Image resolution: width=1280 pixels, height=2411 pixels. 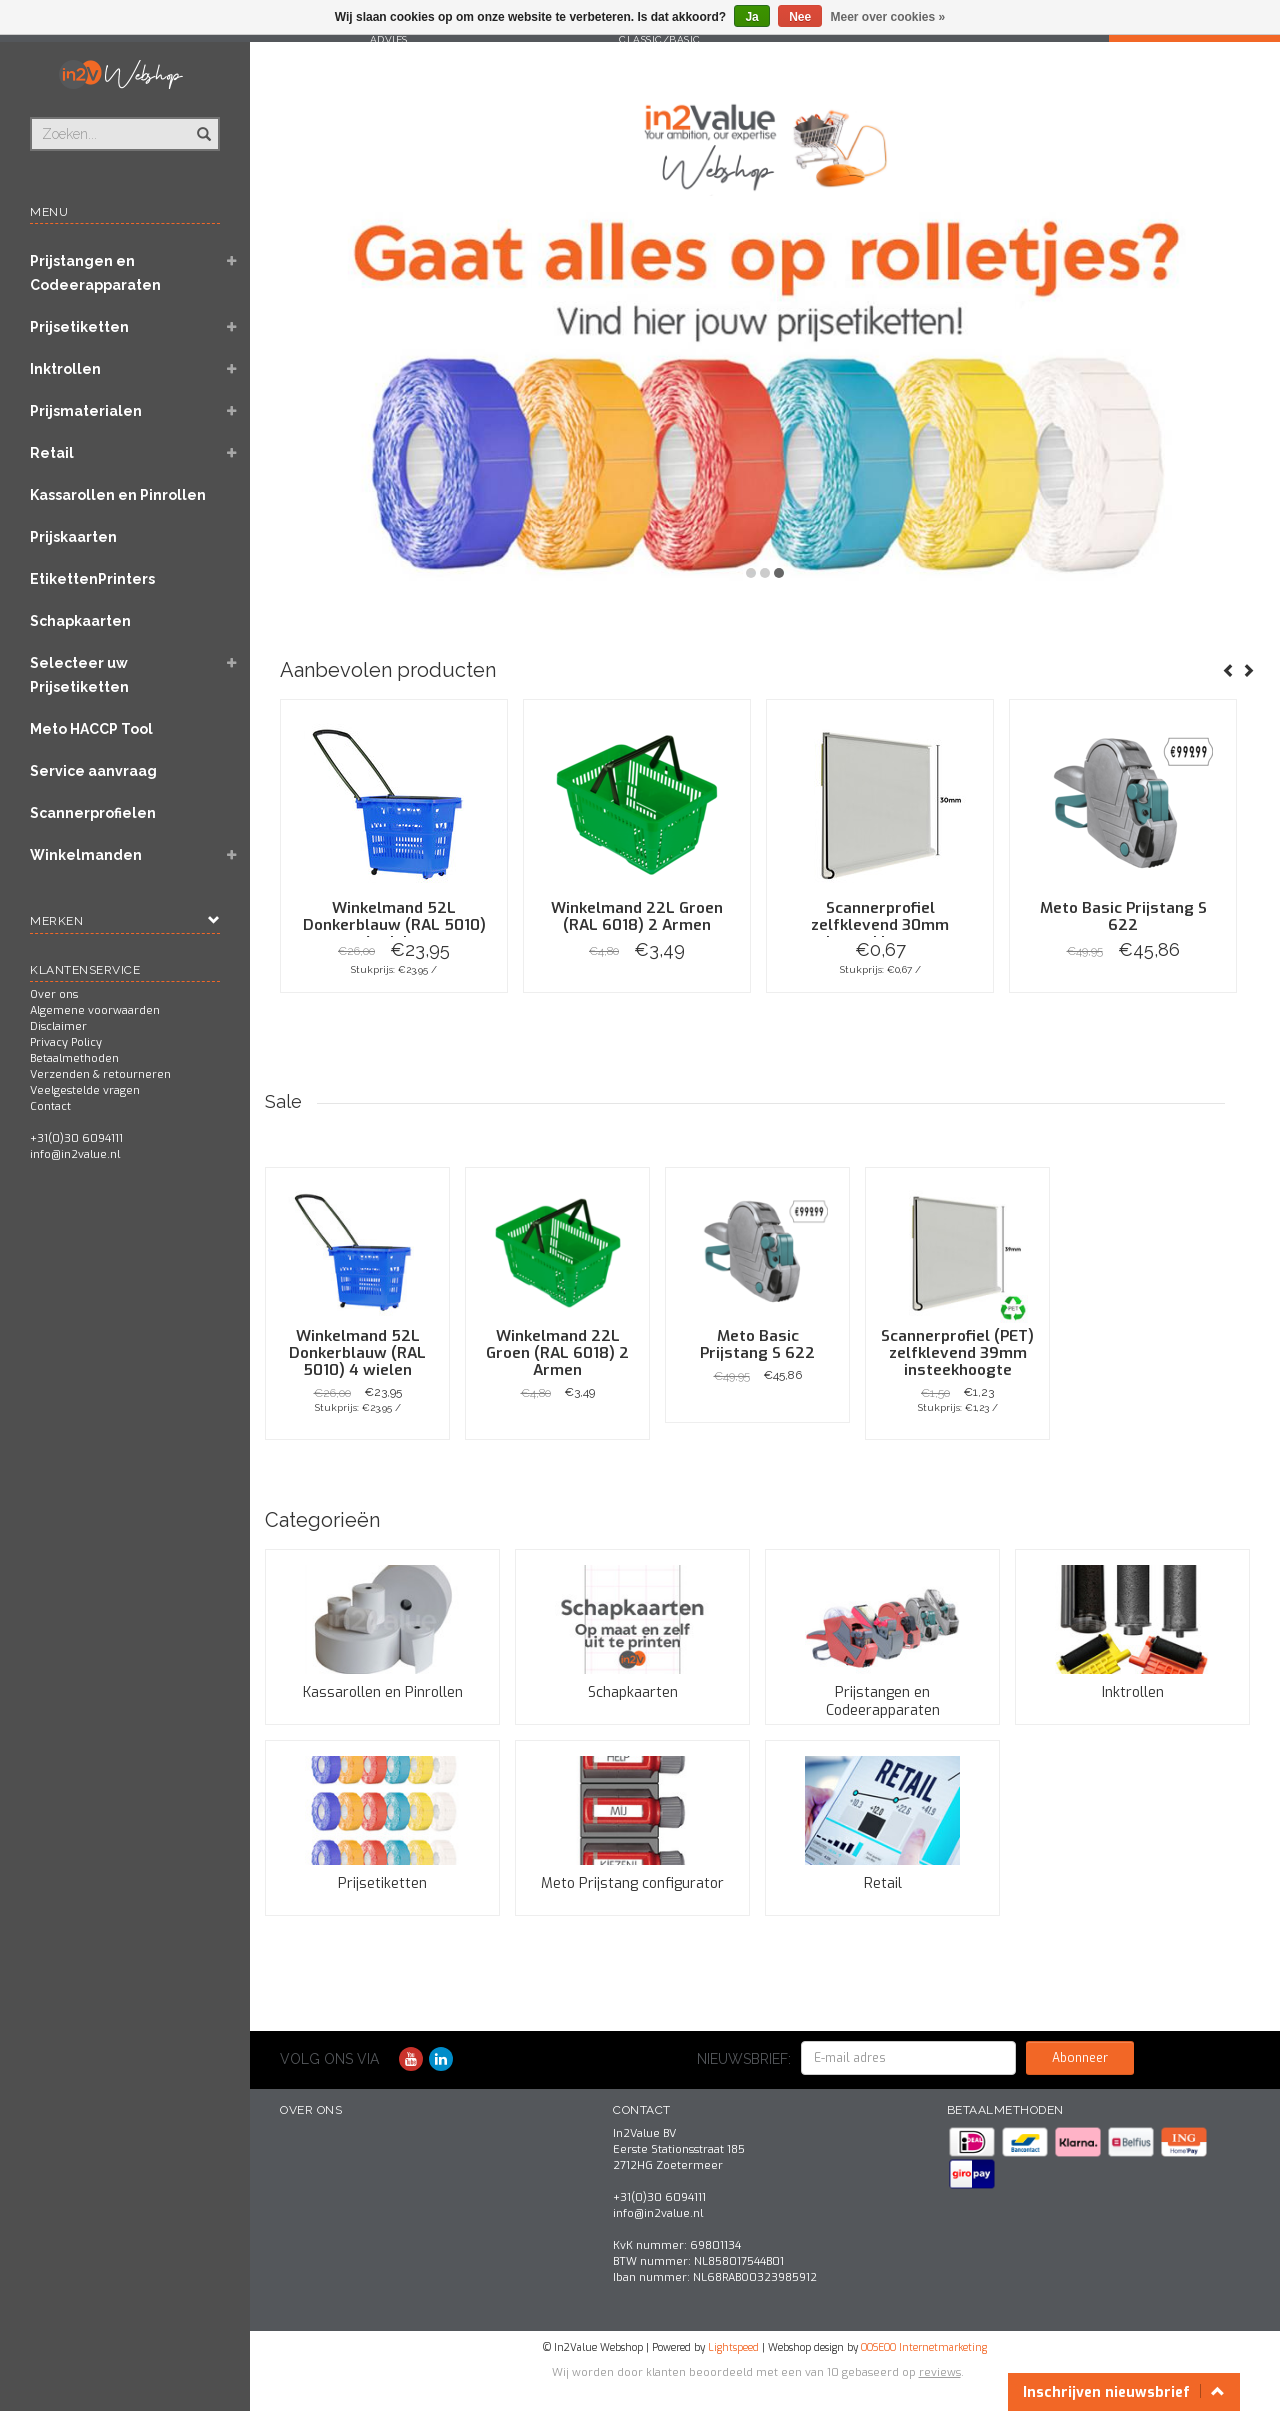 I want to click on Lightspeed, so click(x=733, y=2347).